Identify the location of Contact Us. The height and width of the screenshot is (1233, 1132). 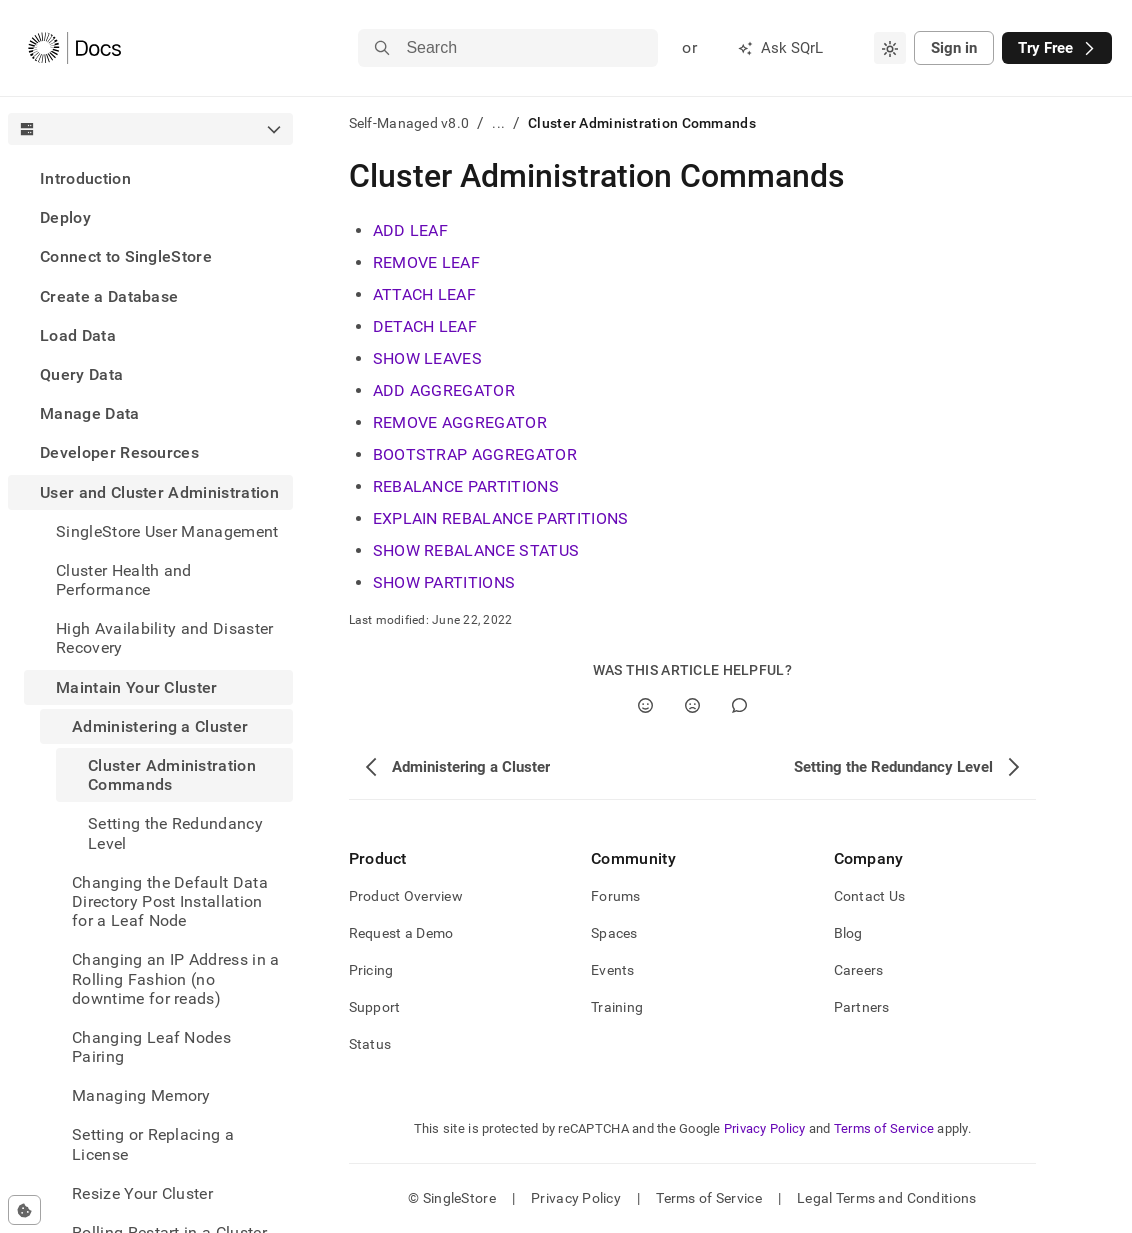
(870, 896).